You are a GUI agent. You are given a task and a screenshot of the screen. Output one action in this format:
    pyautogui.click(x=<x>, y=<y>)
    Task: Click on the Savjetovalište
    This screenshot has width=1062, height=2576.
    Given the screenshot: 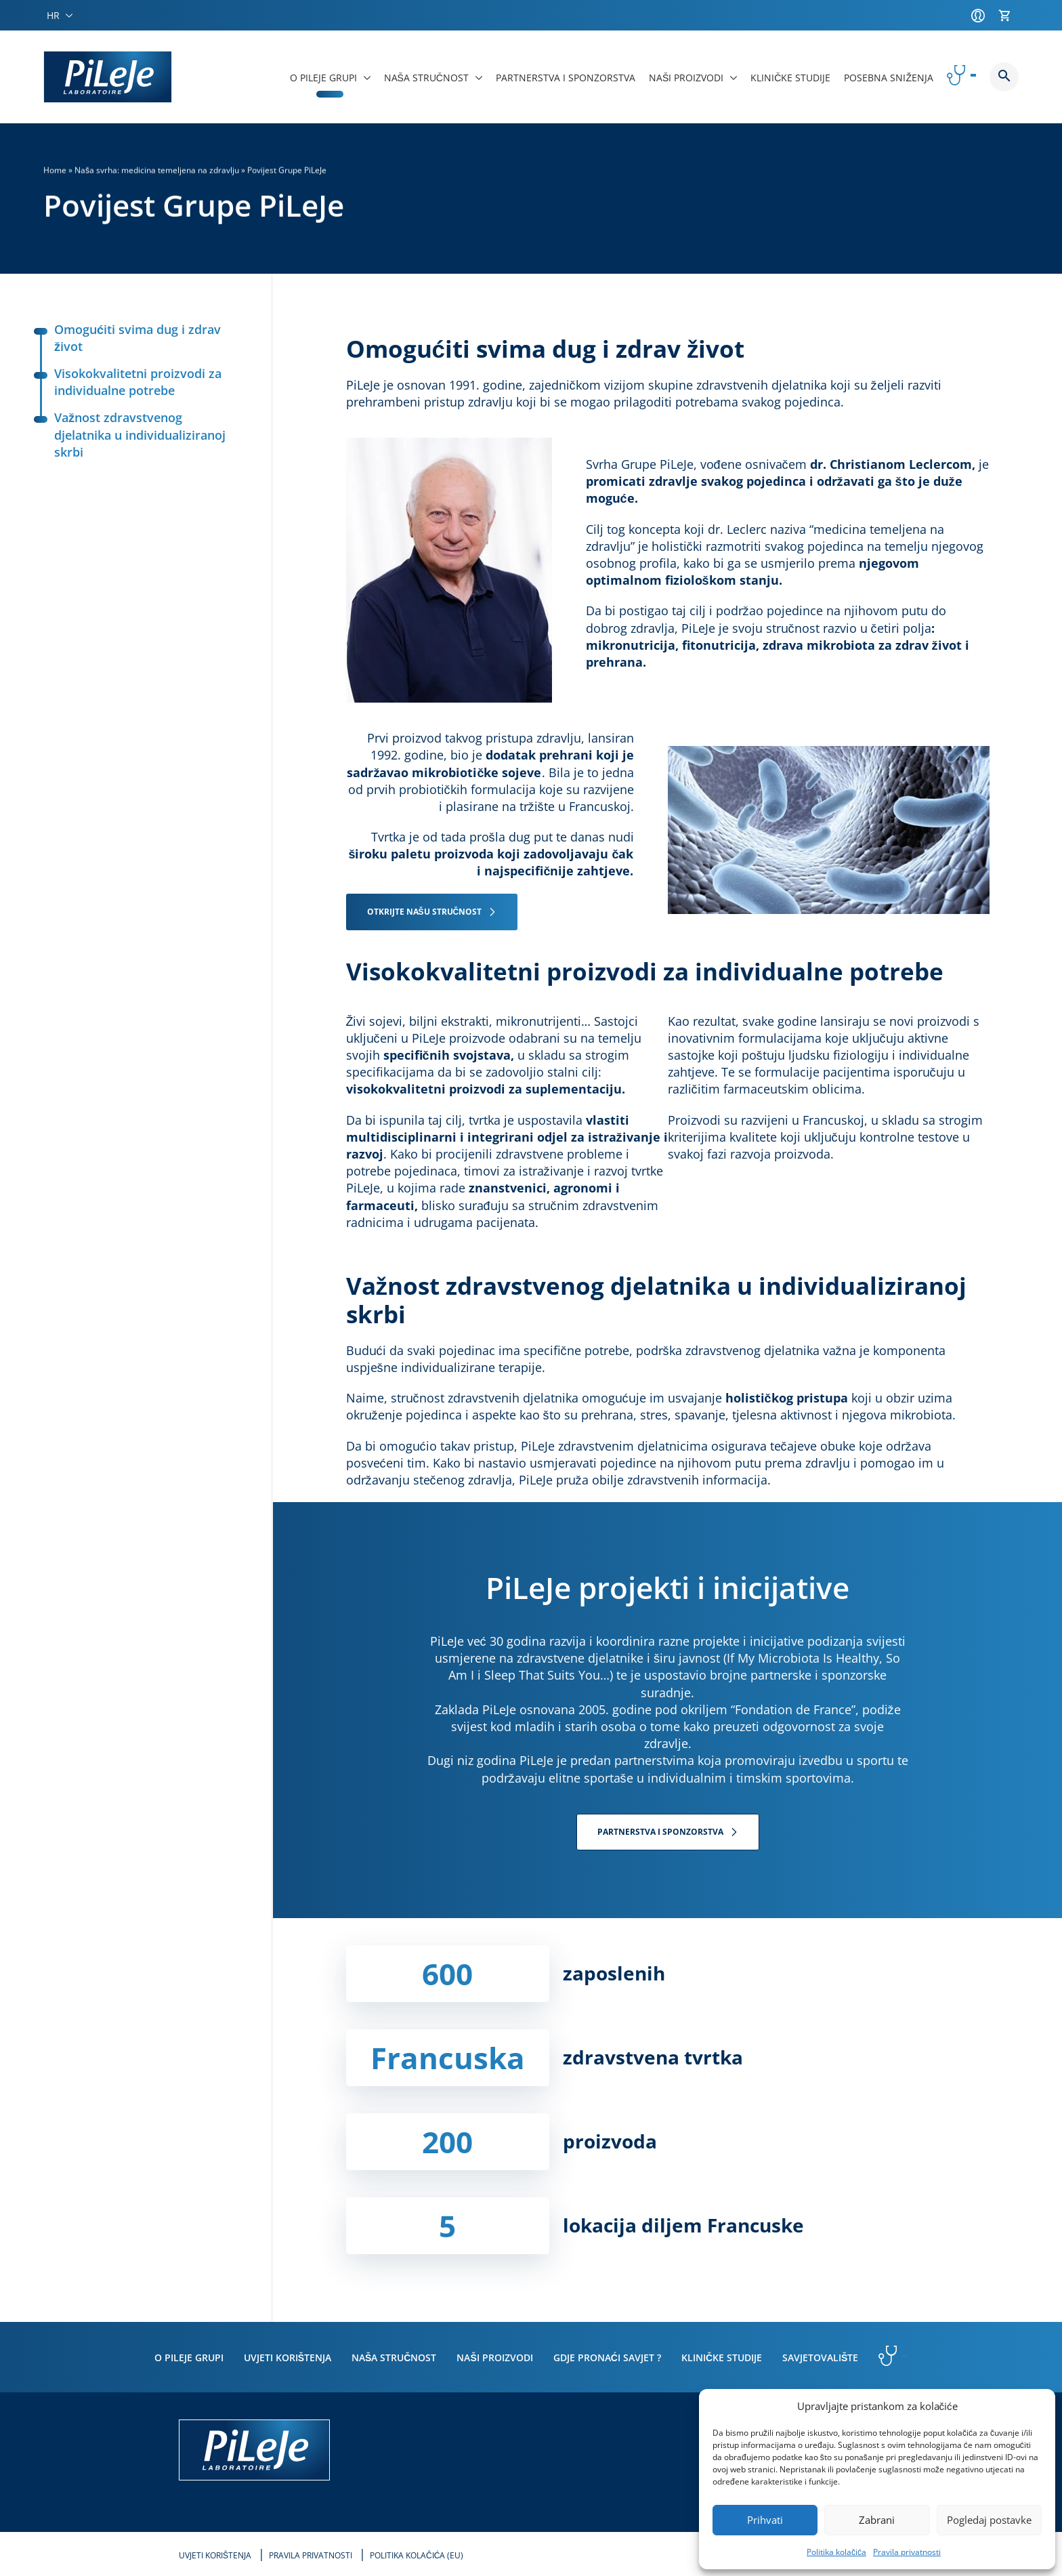 What is the action you would take?
    pyautogui.click(x=820, y=2357)
    